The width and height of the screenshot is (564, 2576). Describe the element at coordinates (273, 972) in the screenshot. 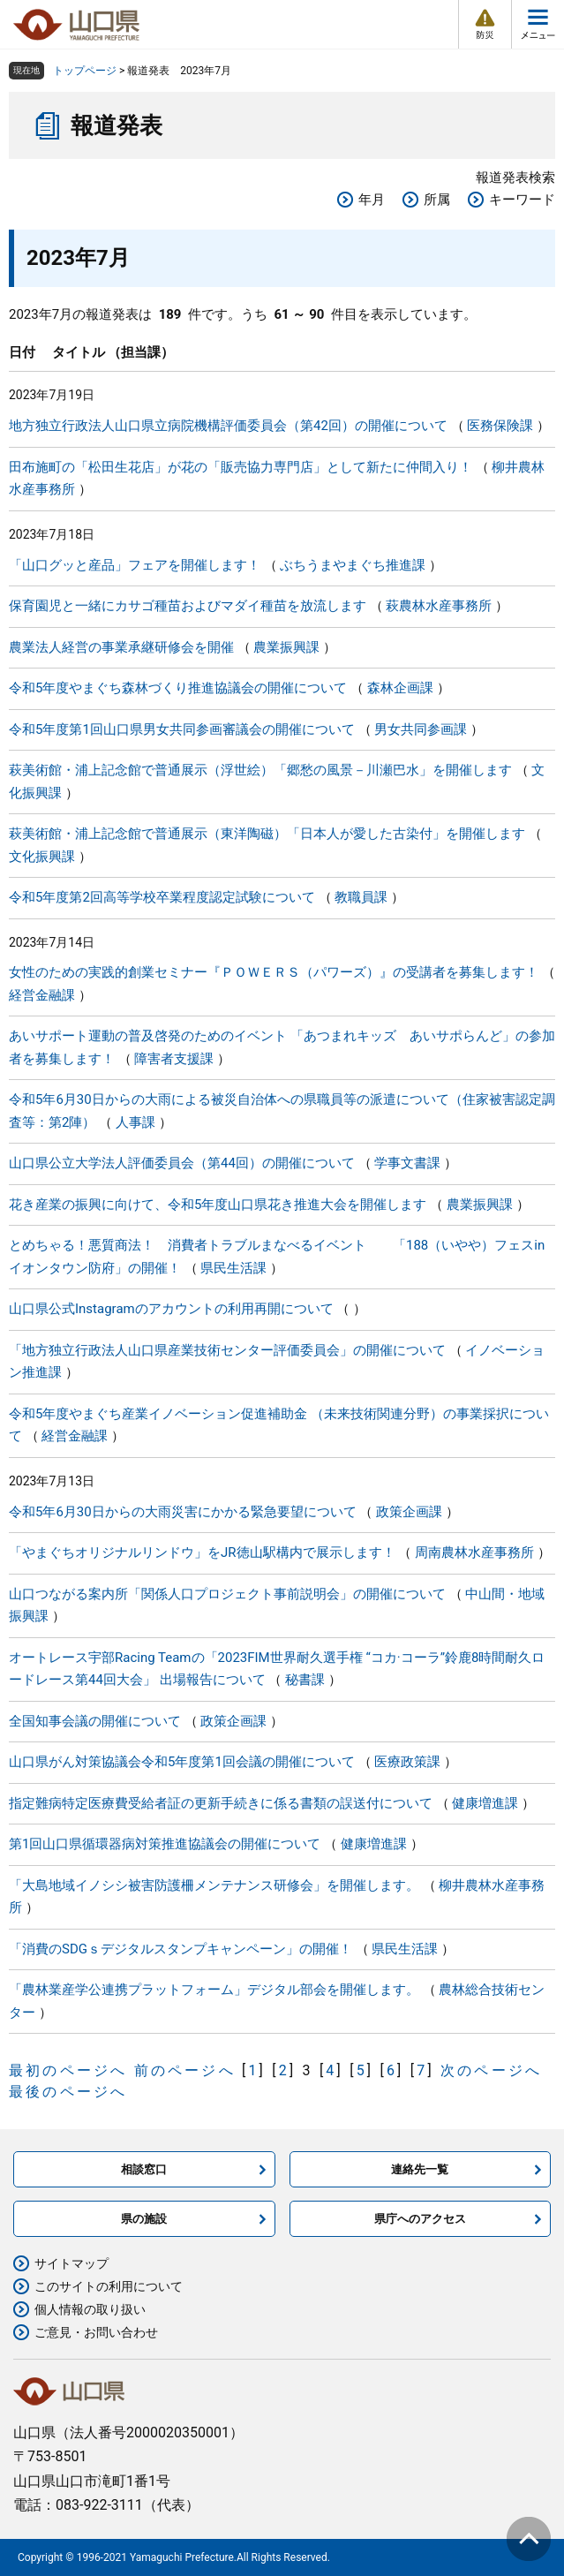

I see `女性のための実践的創業セミナー『ＰＯＷＥＲＳ（パワーズ）』の受講者を募集します！` at that location.